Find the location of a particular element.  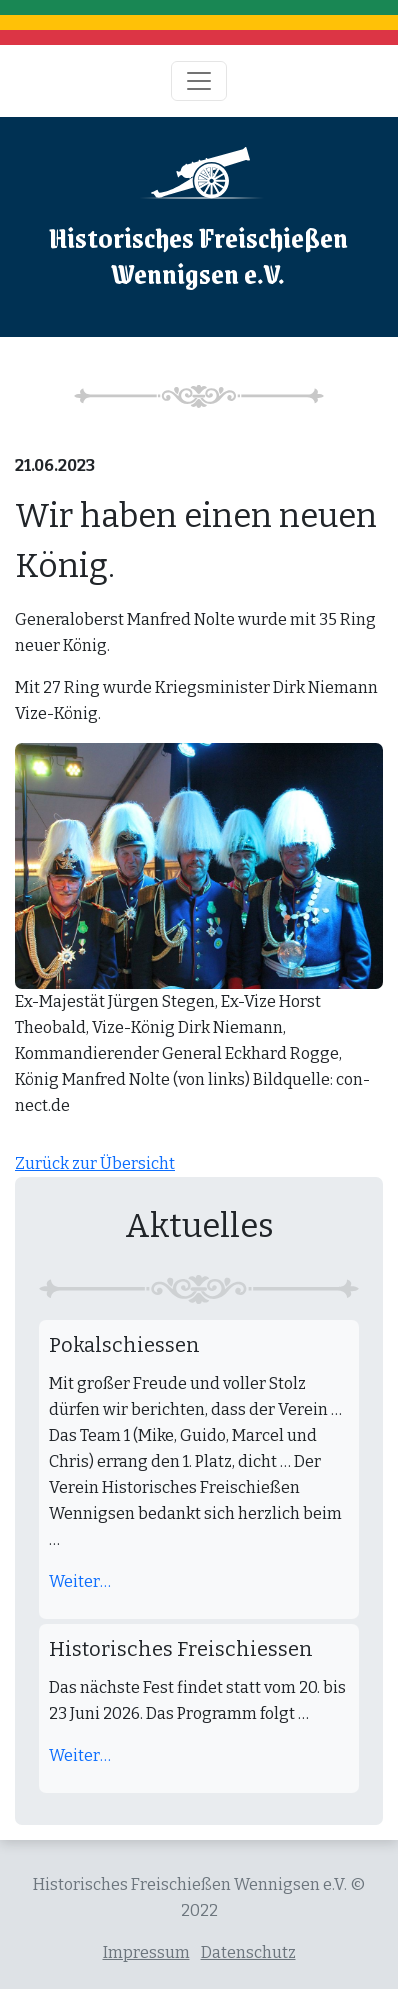

Impressum is located at coordinates (146, 1952).